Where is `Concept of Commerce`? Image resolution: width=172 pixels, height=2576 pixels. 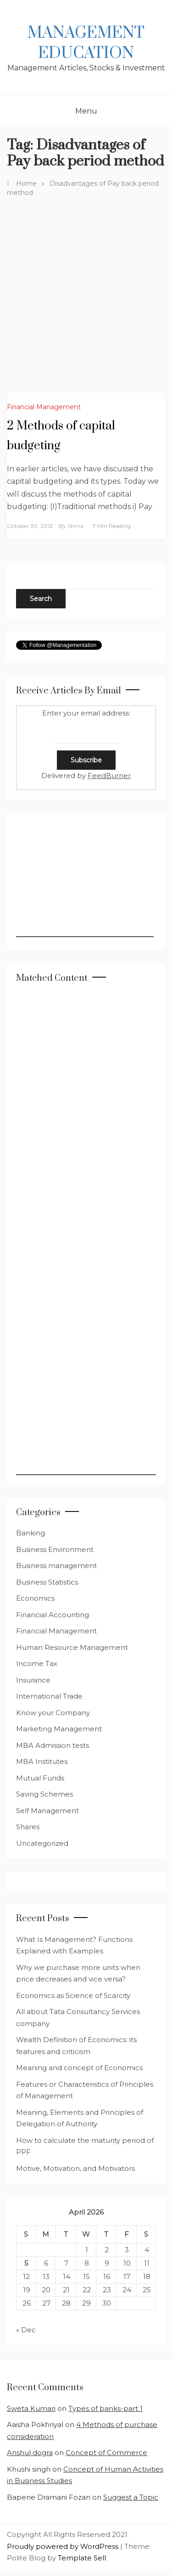
Concept of Commerce is located at coordinates (106, 2452).